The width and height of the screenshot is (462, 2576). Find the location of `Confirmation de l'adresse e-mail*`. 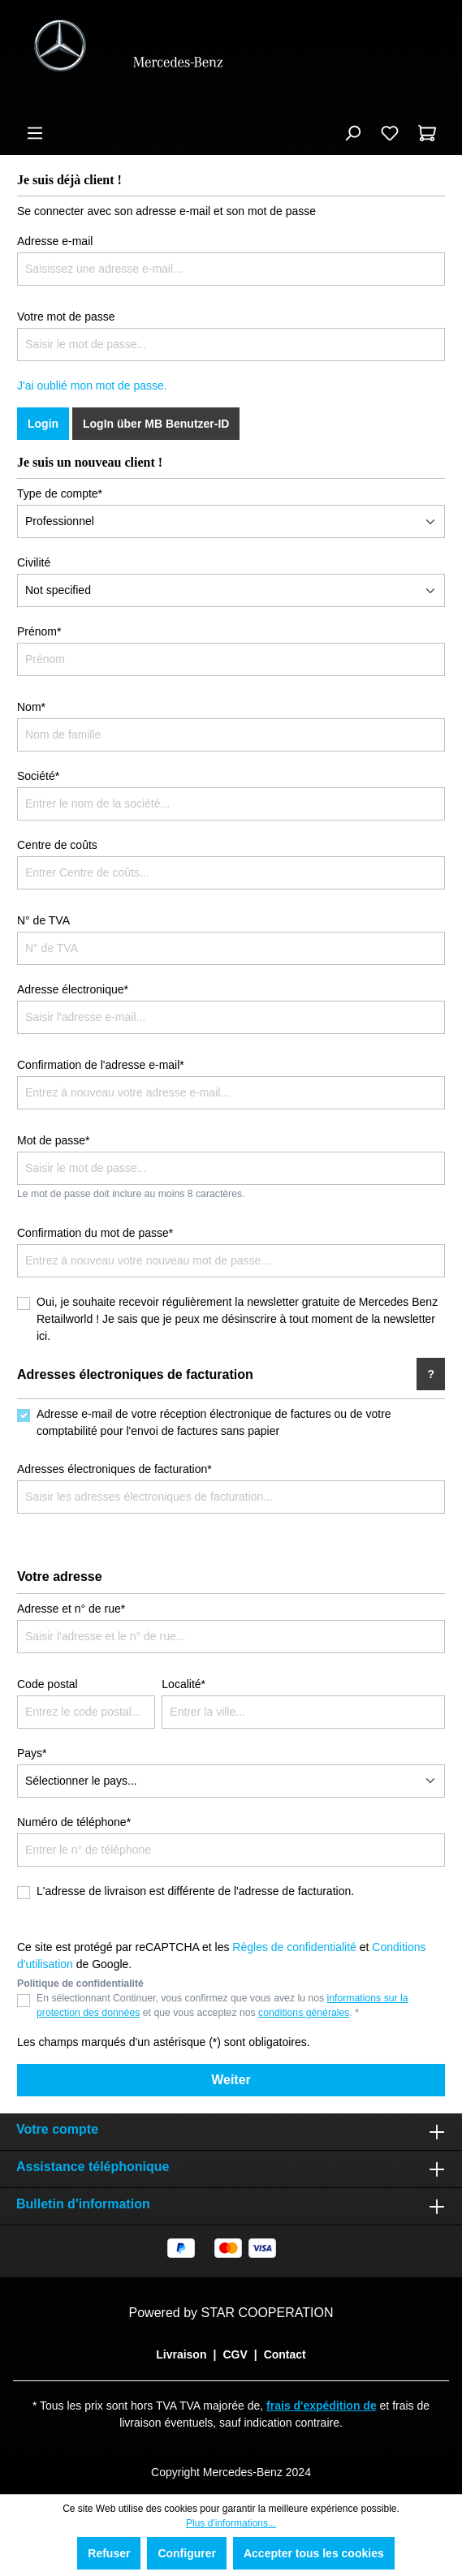

Confirmation de l'adresse e-mail* is located at coordinates (100, 1064).